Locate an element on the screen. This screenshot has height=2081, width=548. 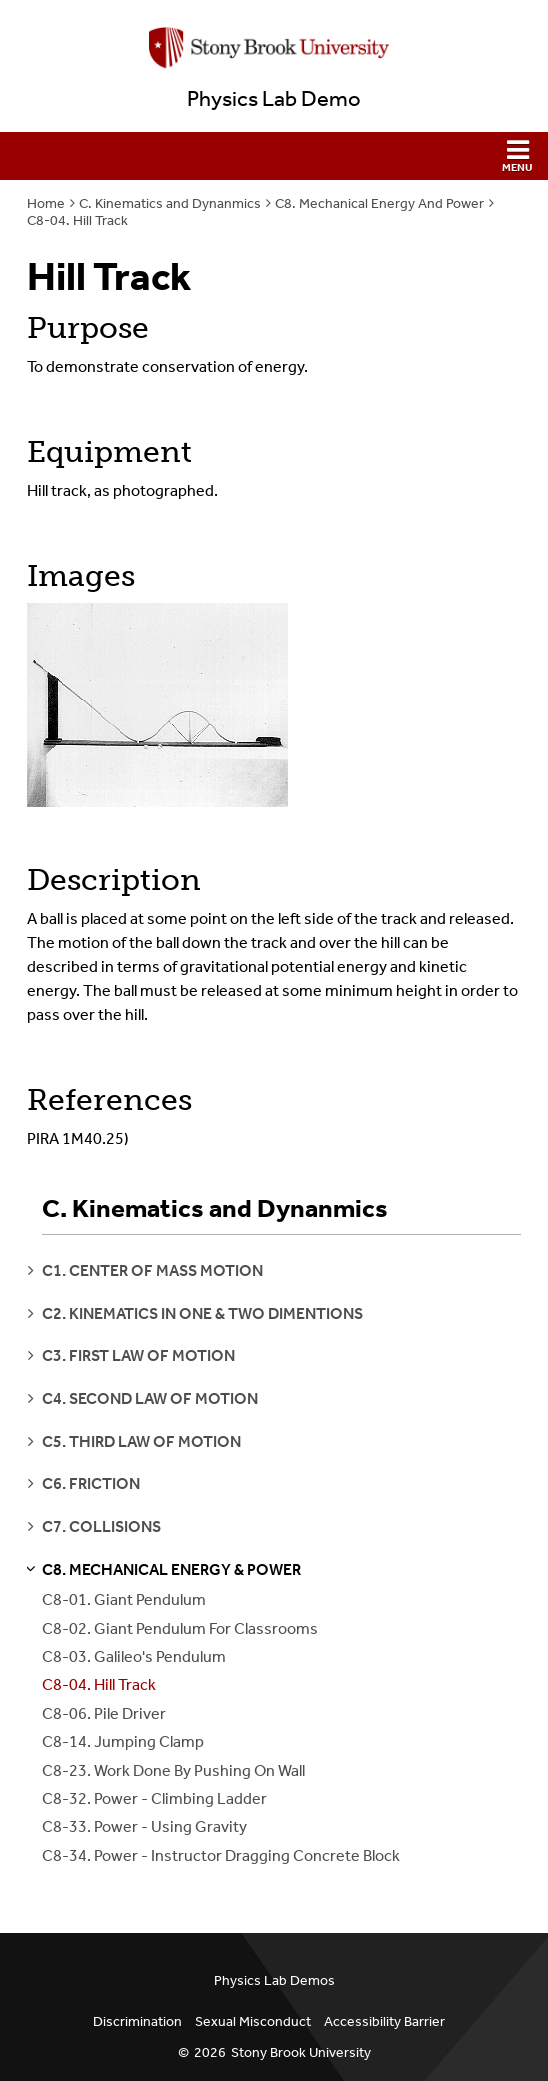
C8-01. Giant Pendulum is located at coordinates (124, 1599).